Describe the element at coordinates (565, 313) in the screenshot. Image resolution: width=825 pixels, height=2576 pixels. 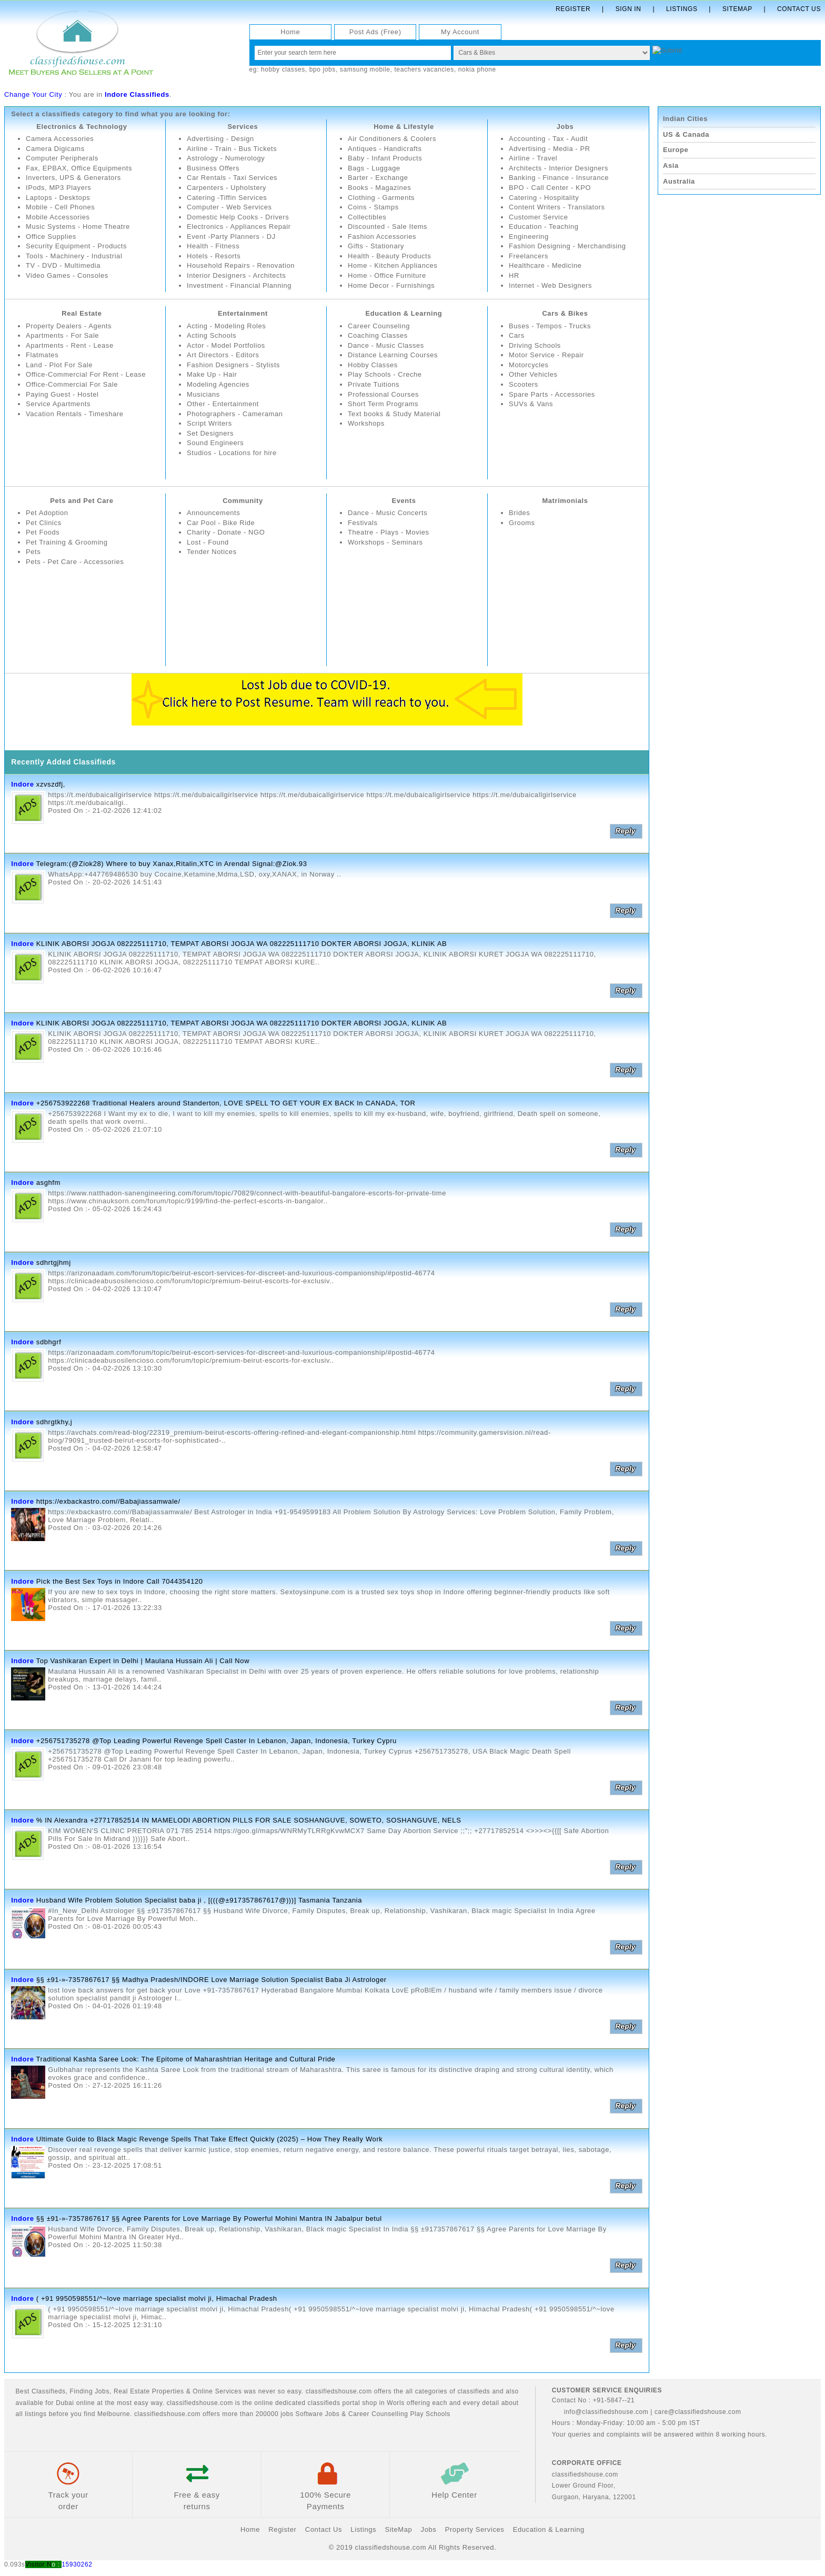
I see `Cars & Bikes` at that location.